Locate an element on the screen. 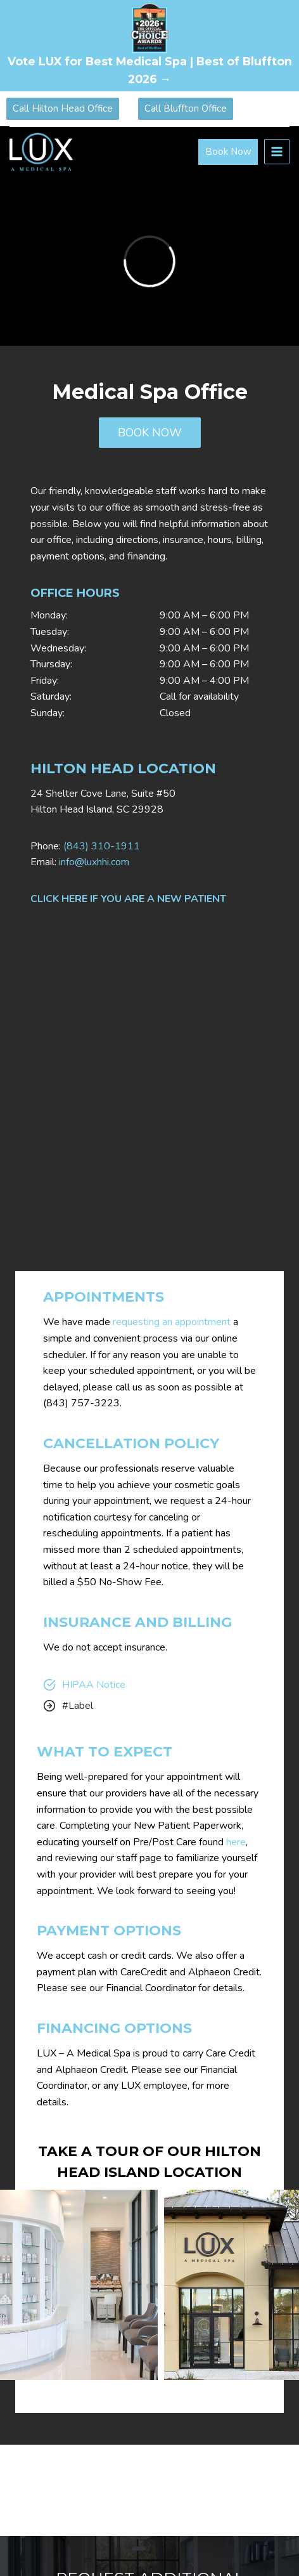 The height and width of the screenshot is (2576, 299). BOOK NOW is located at coordinates (150, 432).